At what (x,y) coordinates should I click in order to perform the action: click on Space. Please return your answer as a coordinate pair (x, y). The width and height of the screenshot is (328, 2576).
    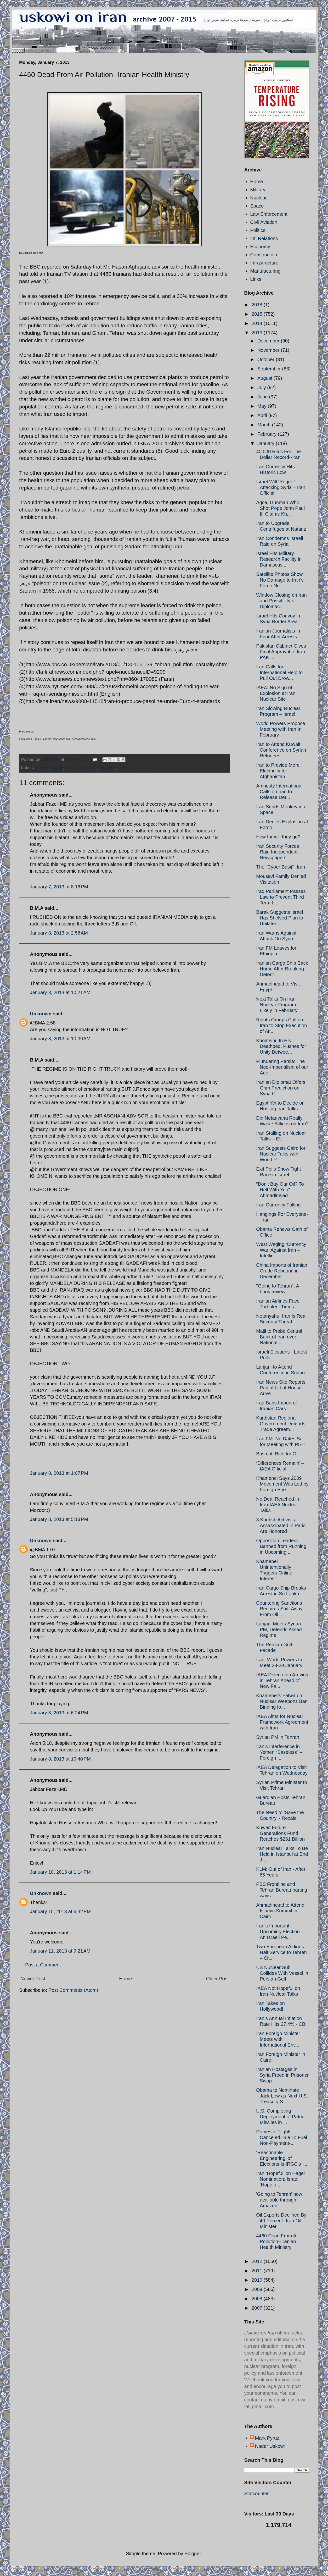
    Looking at the image, I should click on (257, 206).